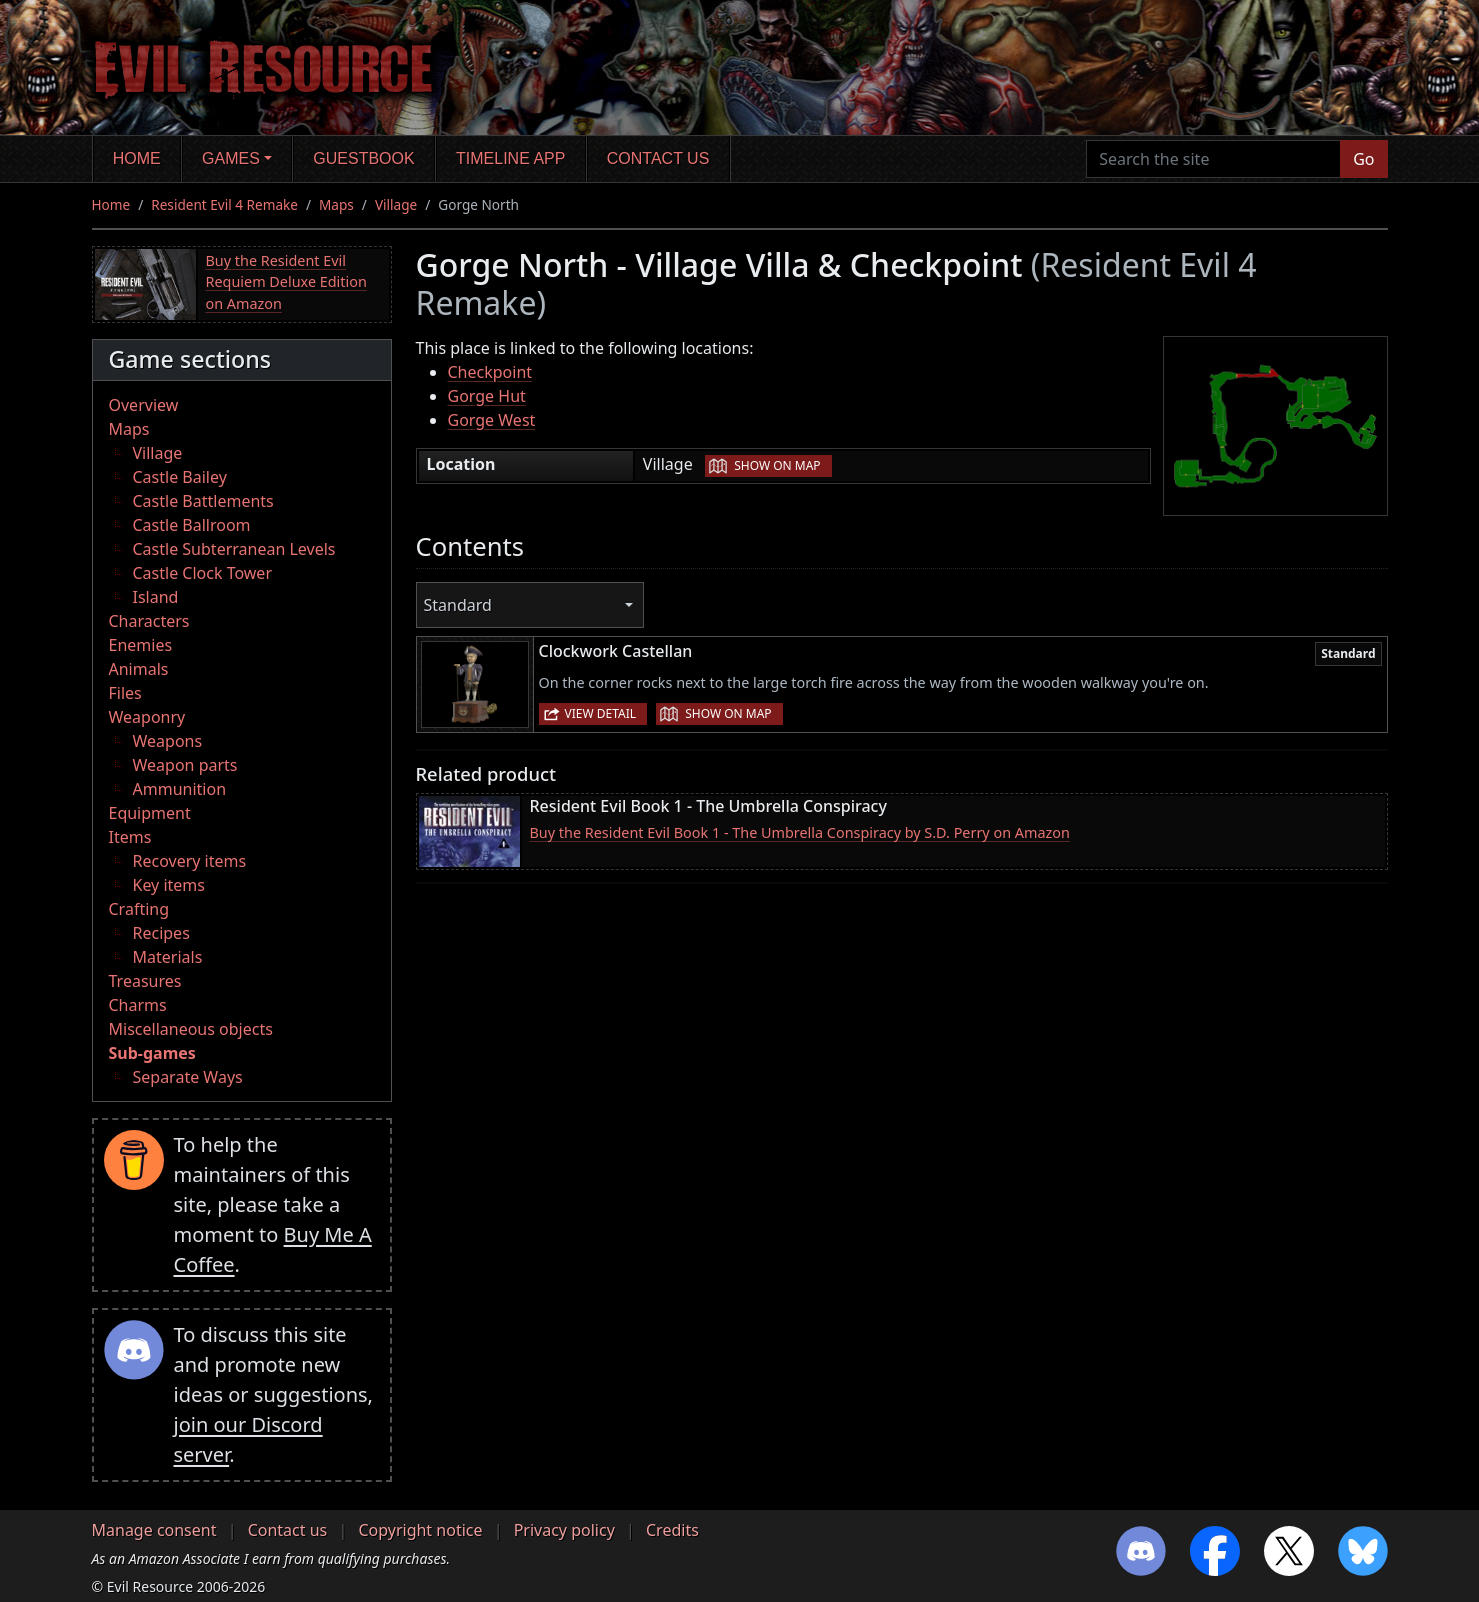 This screenshot has width=1479, height=1602. What do you see at coordinates (336, 204) in the screenshot?
I see `Maps` at bounding box center [336, 204].